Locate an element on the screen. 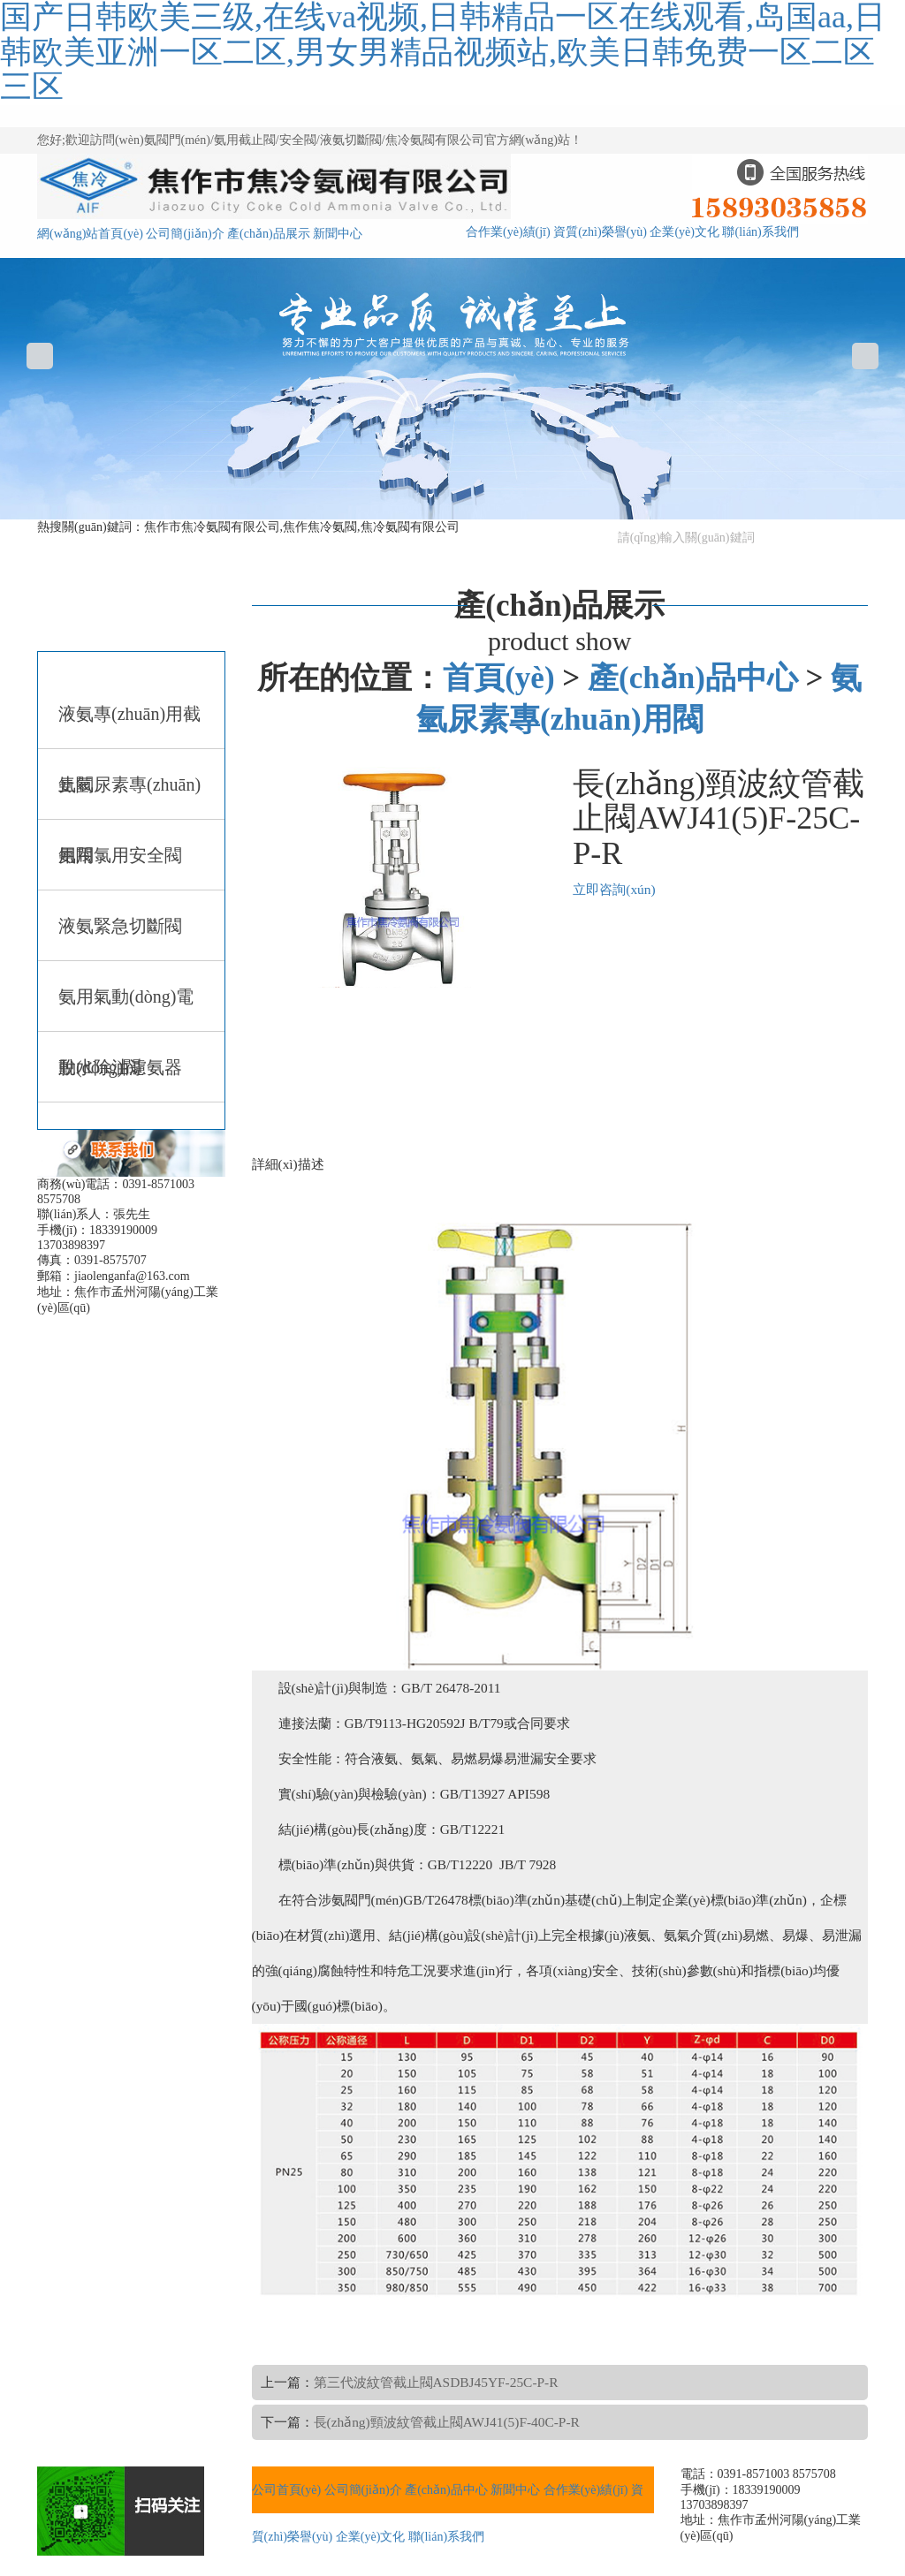  產(chǎn)品展示 is located at coordinates (268, 233).